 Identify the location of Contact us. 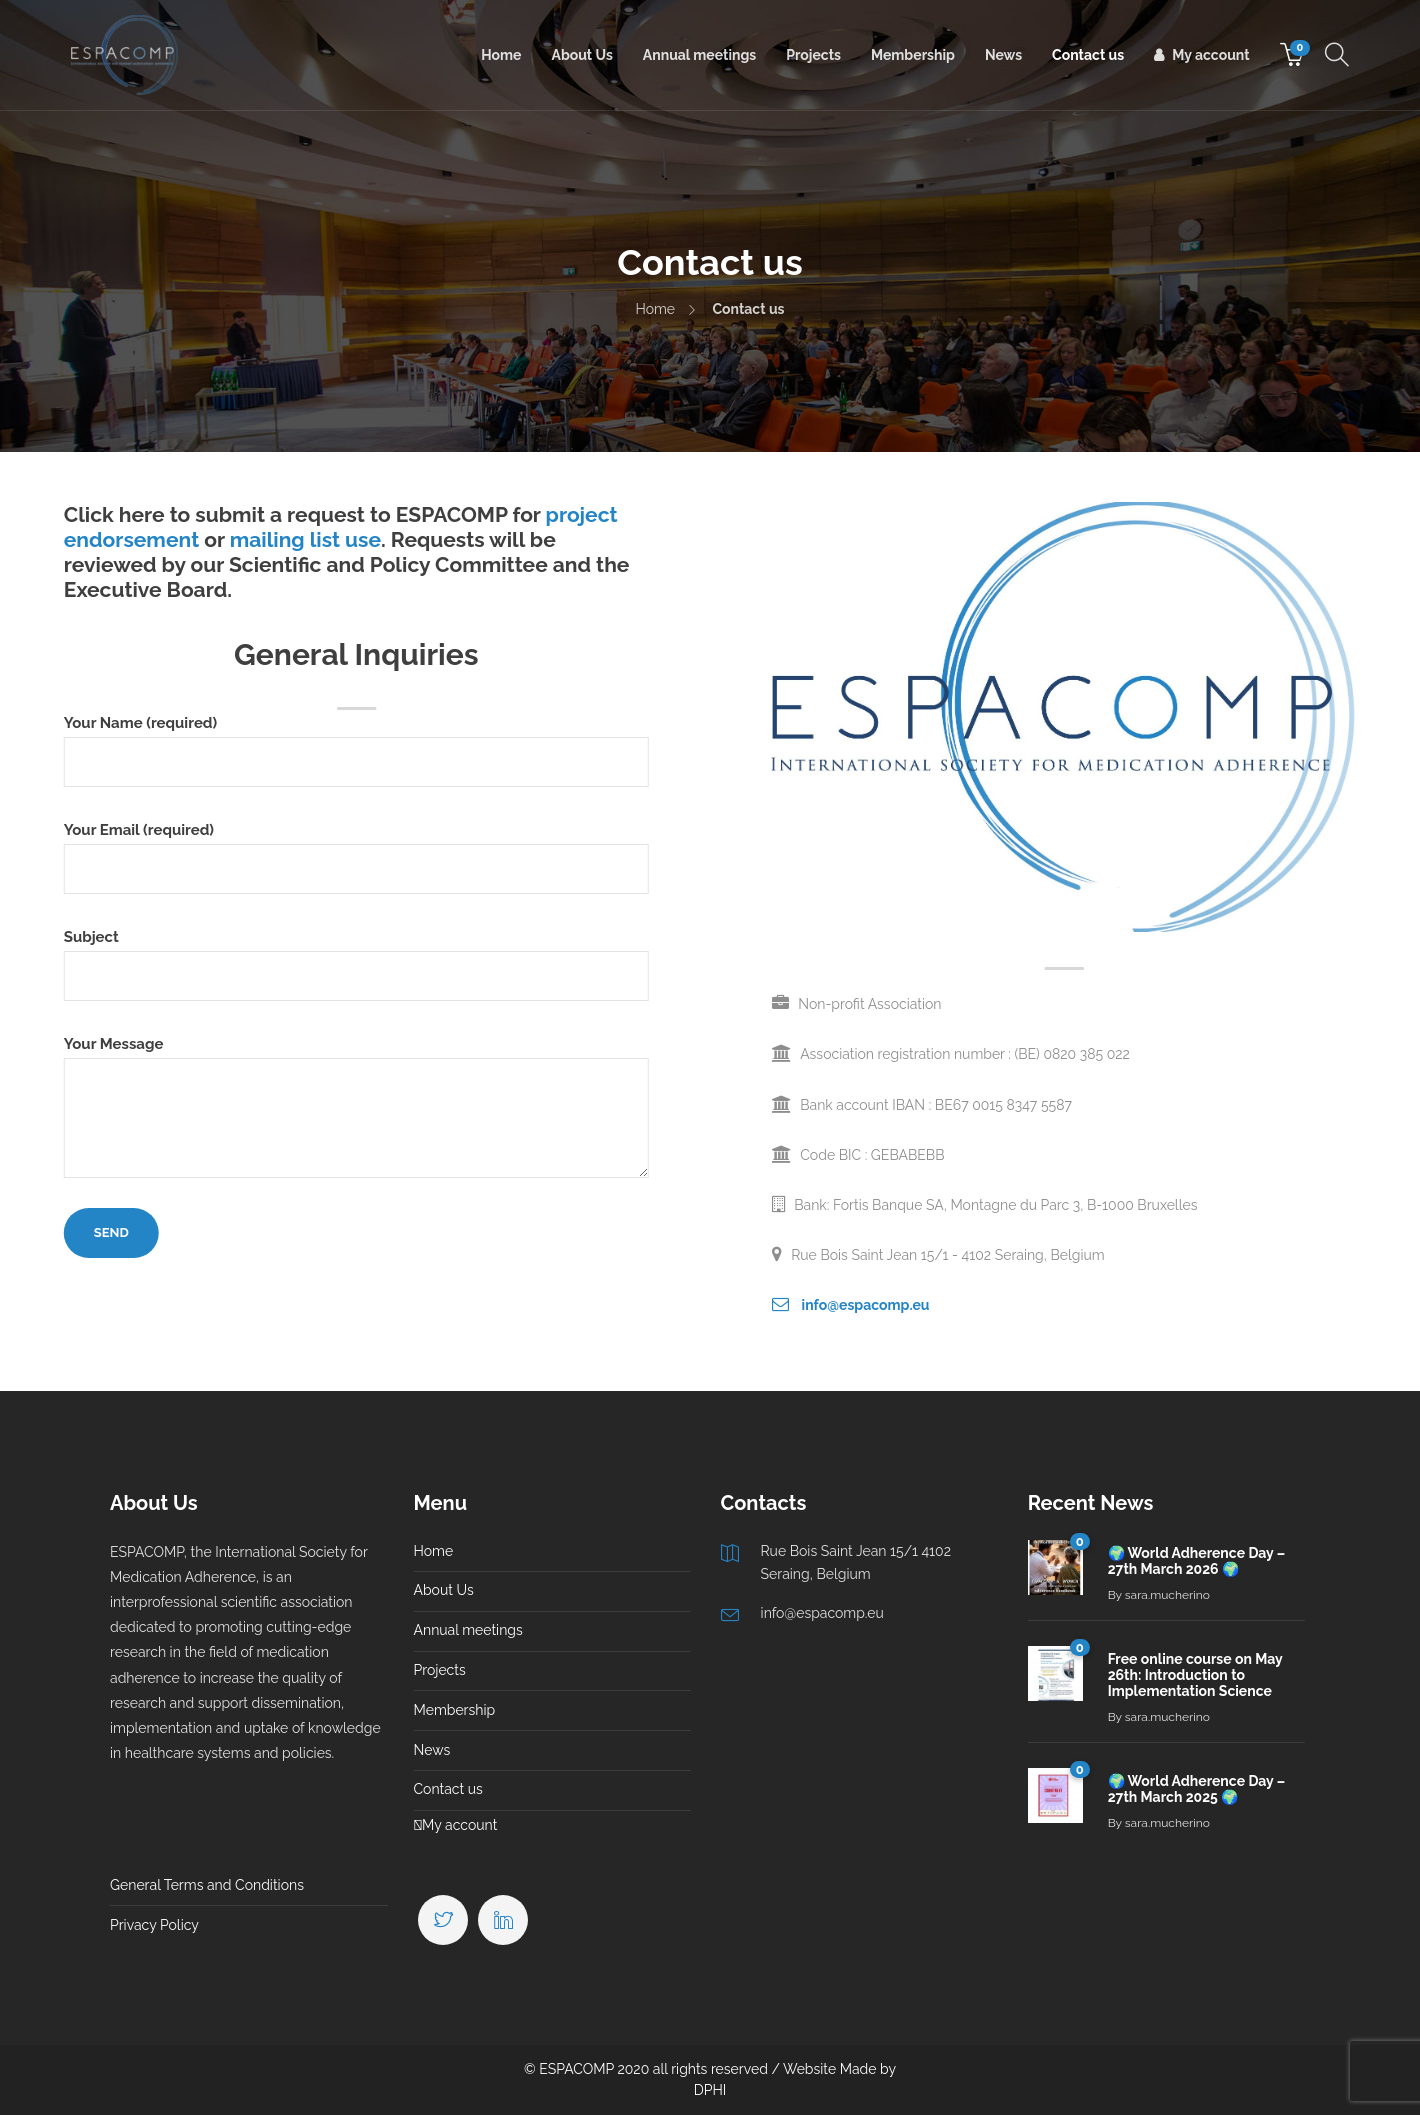
(1088, 55).